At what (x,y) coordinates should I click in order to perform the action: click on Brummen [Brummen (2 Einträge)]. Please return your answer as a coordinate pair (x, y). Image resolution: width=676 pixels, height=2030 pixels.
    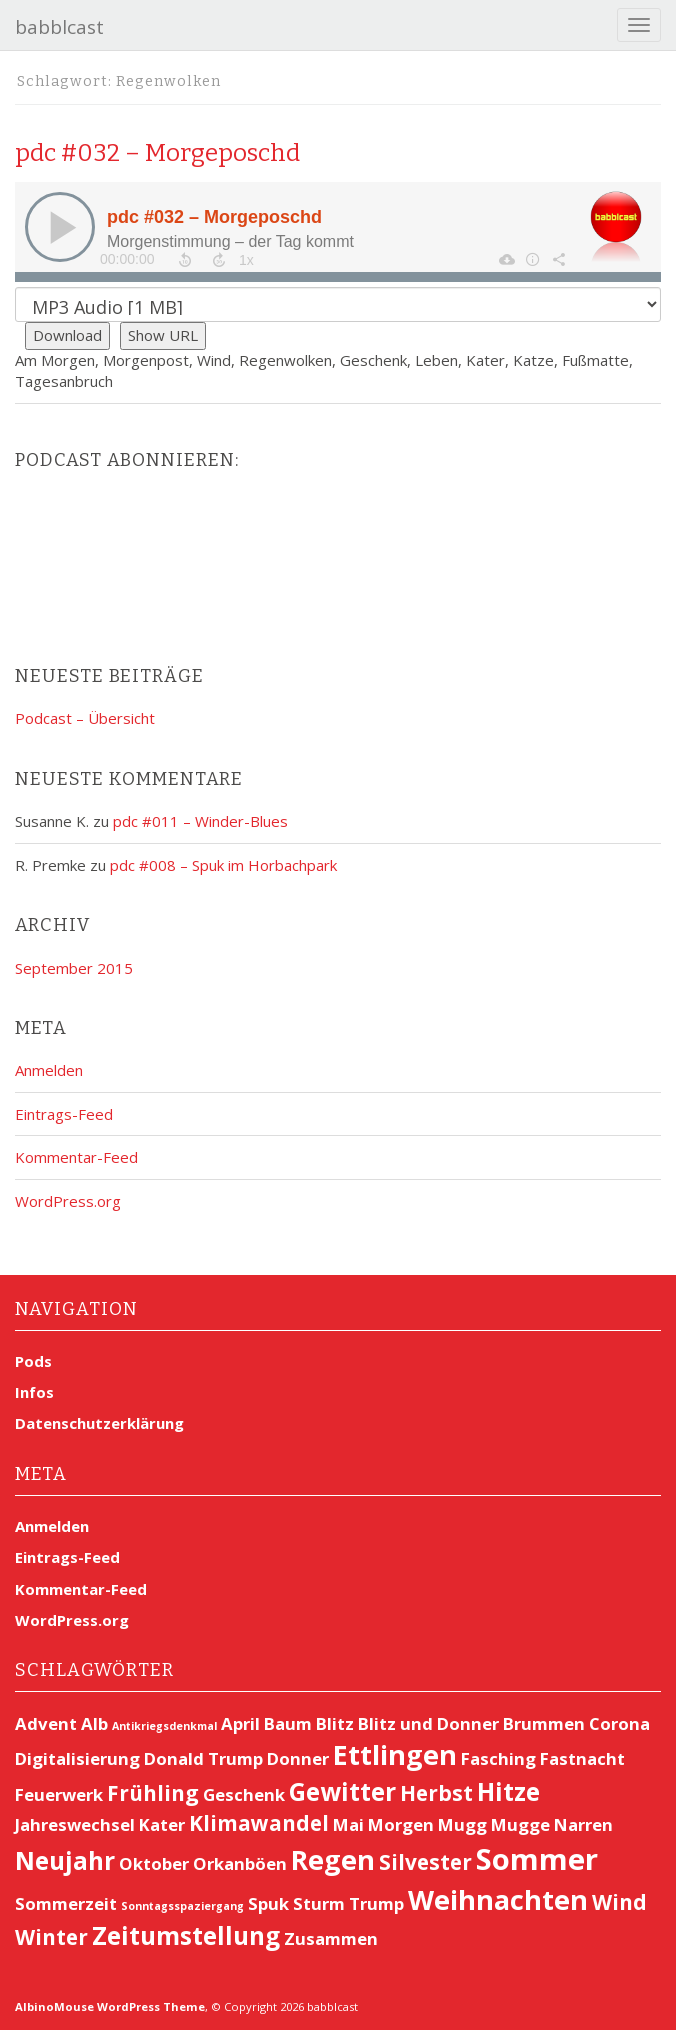
    Looking at the image, I should click on (544, 1723).